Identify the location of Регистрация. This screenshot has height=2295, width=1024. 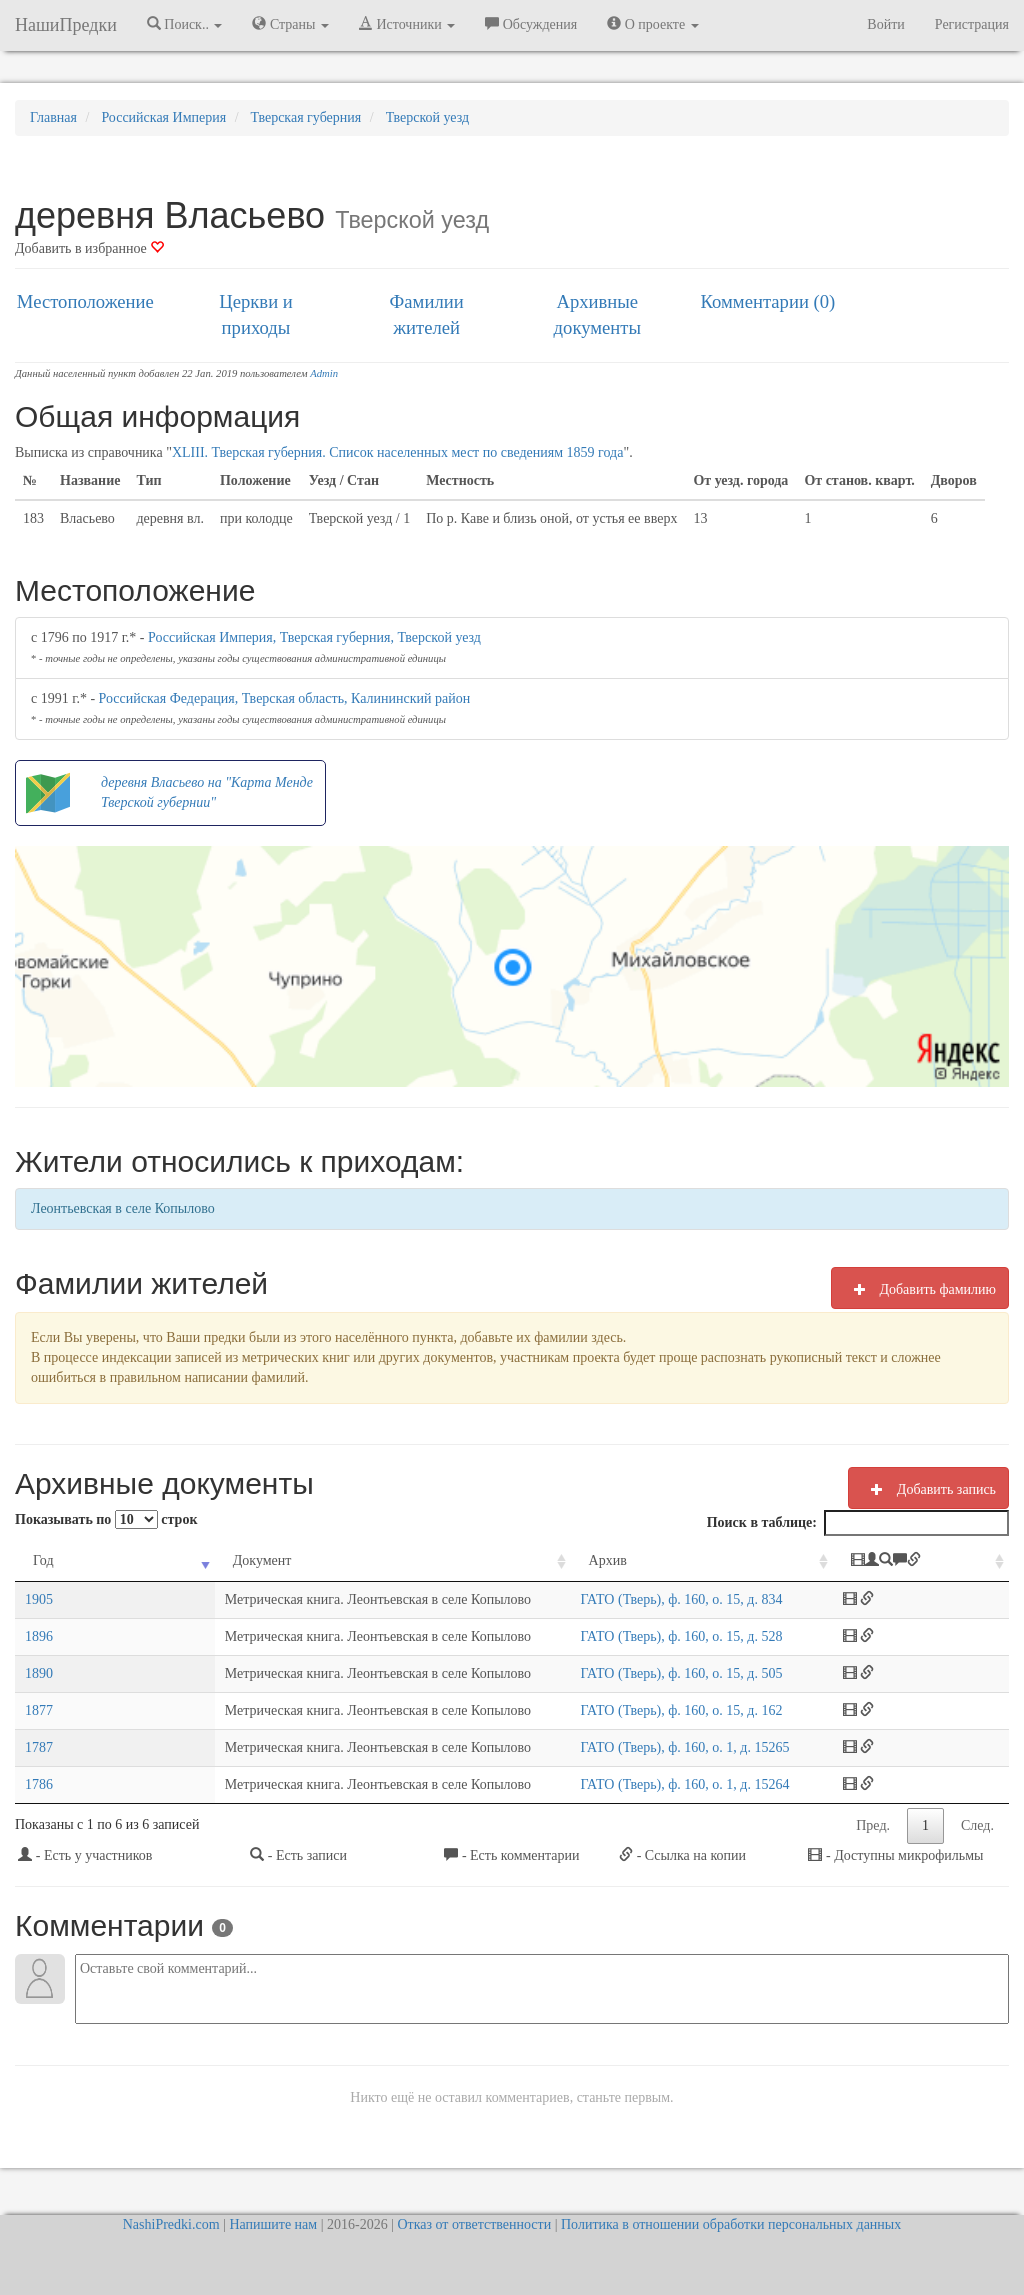
(972, 24).